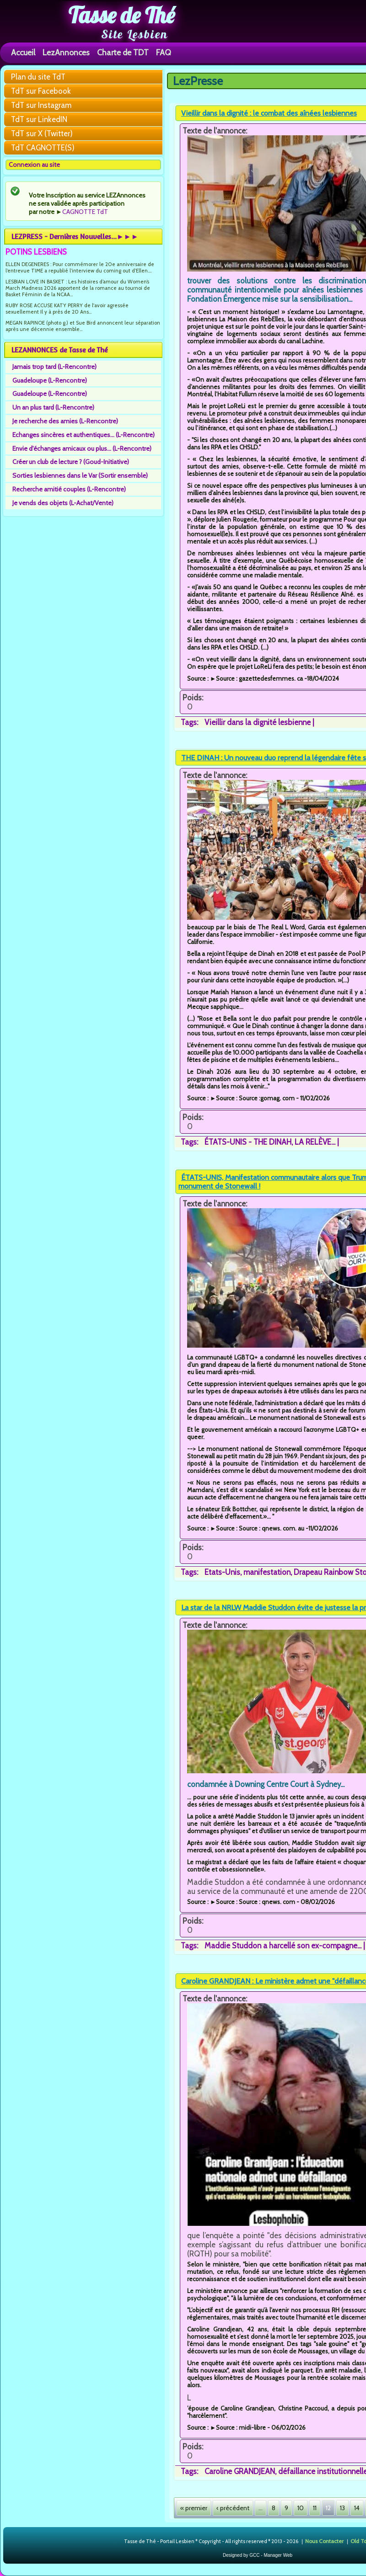 Image resolution: width=366 pixels, height=2576 pixels. I want to click on Jamais trop tard (L-Rencontre), so click(54, 367).